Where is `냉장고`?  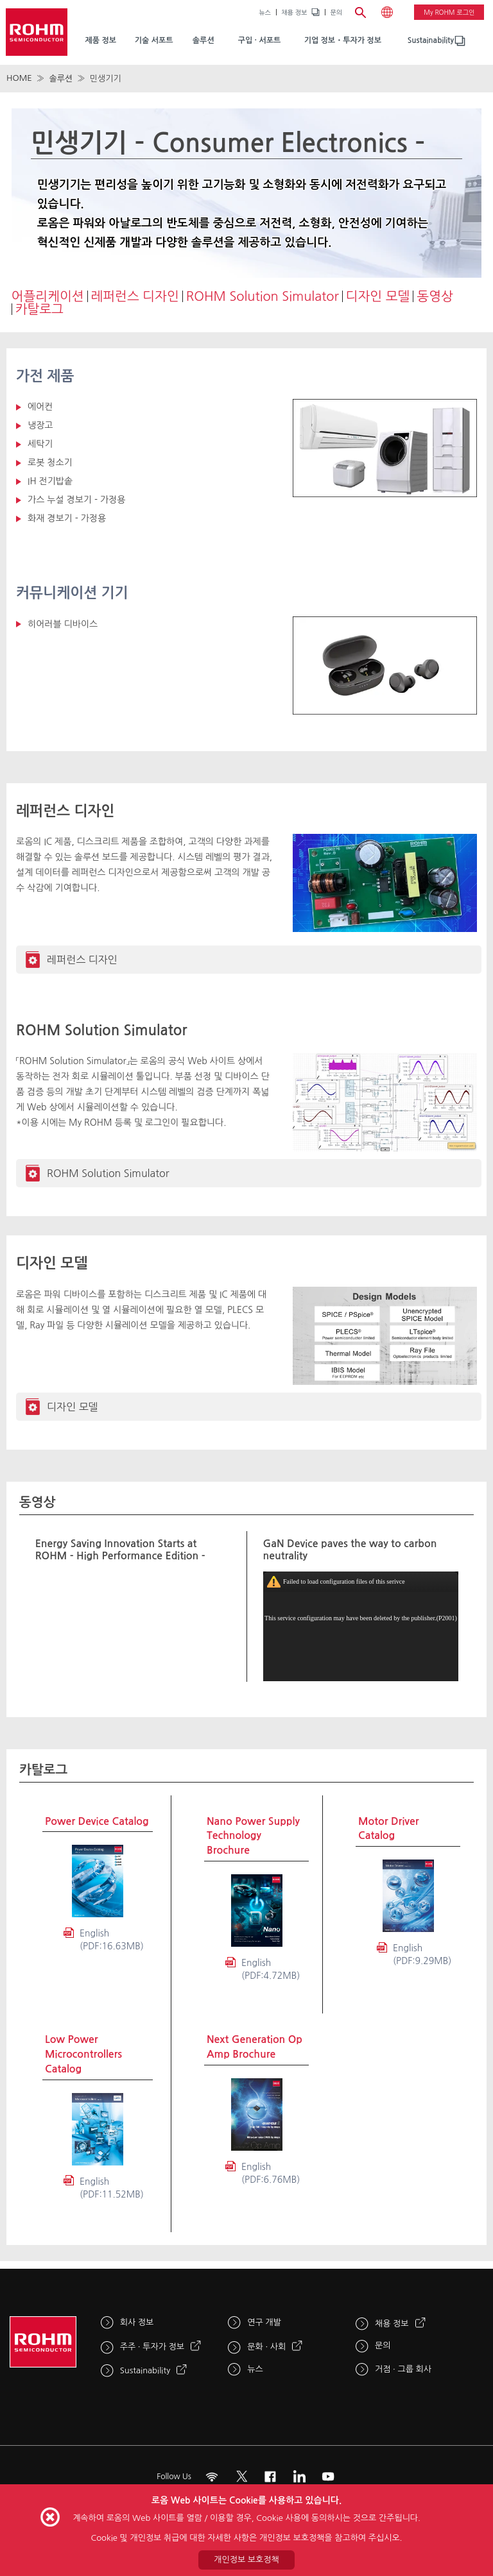 냉장고 is located at coordinates (40, 425).